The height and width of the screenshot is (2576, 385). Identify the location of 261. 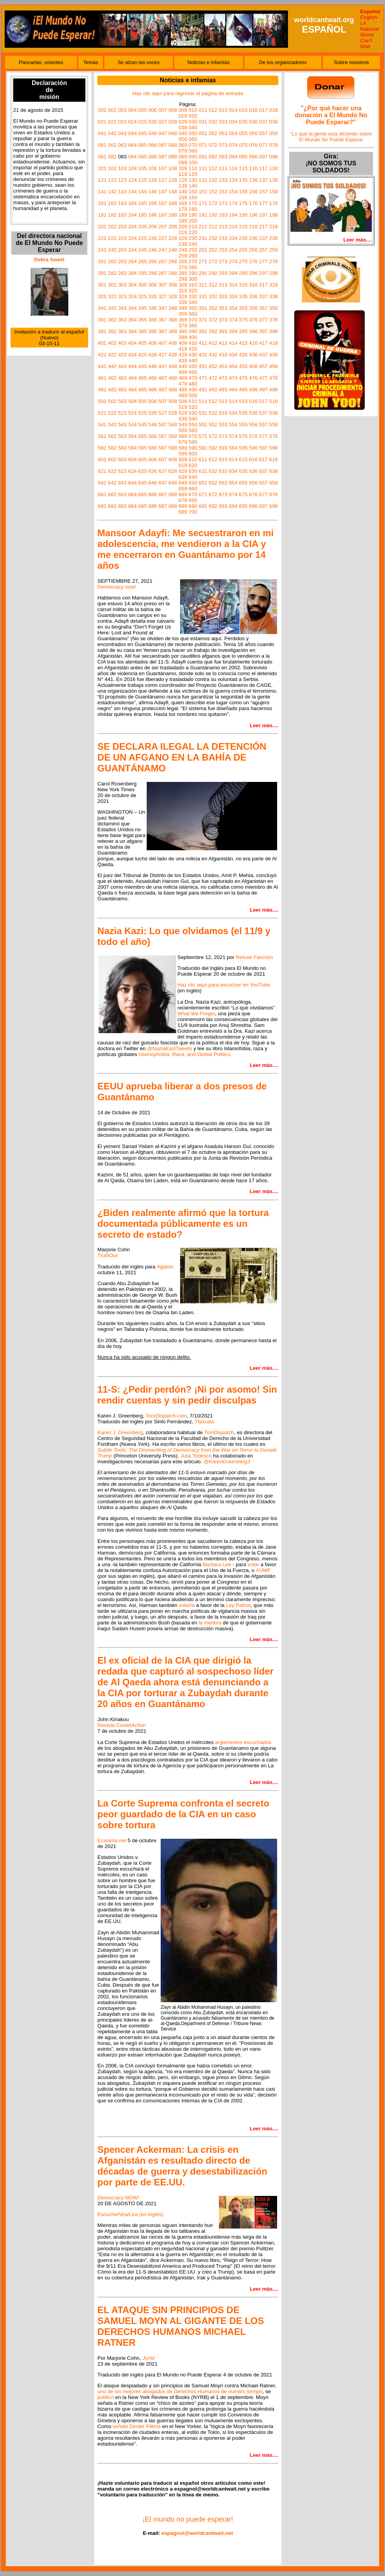
(102, 261).